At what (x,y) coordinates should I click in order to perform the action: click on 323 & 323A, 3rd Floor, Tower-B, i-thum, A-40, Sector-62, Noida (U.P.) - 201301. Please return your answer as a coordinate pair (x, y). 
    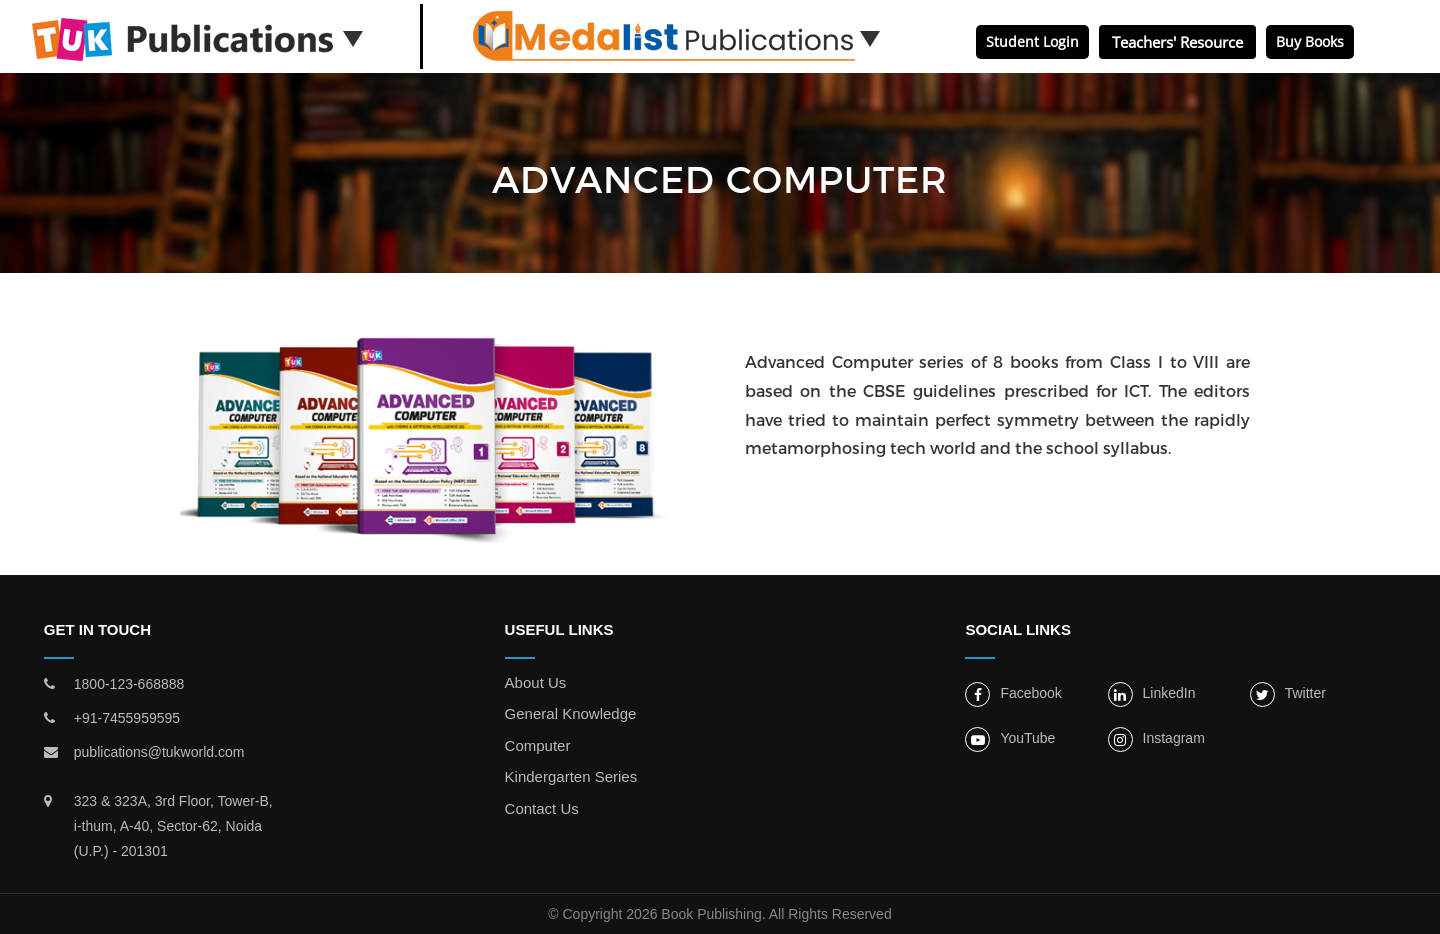
    Looking at the image, I should click on (173, 826).